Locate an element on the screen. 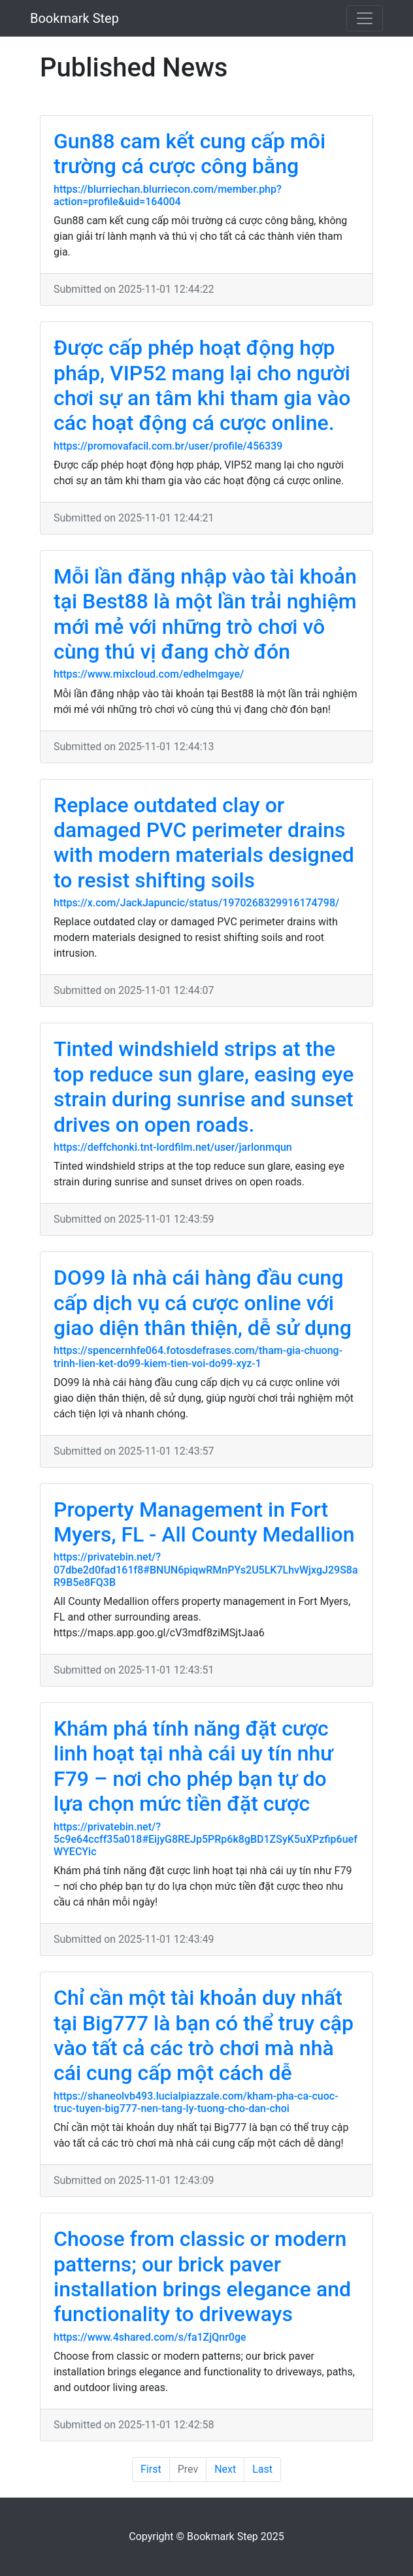 The height and width of the screenshot is (2576, 413). DO99 là nhà cái hàng đầu cung cấp dịch vụ cá cược online với giao diện thân thiện, dễ sử dụng is located at coordinates (203, 1302).